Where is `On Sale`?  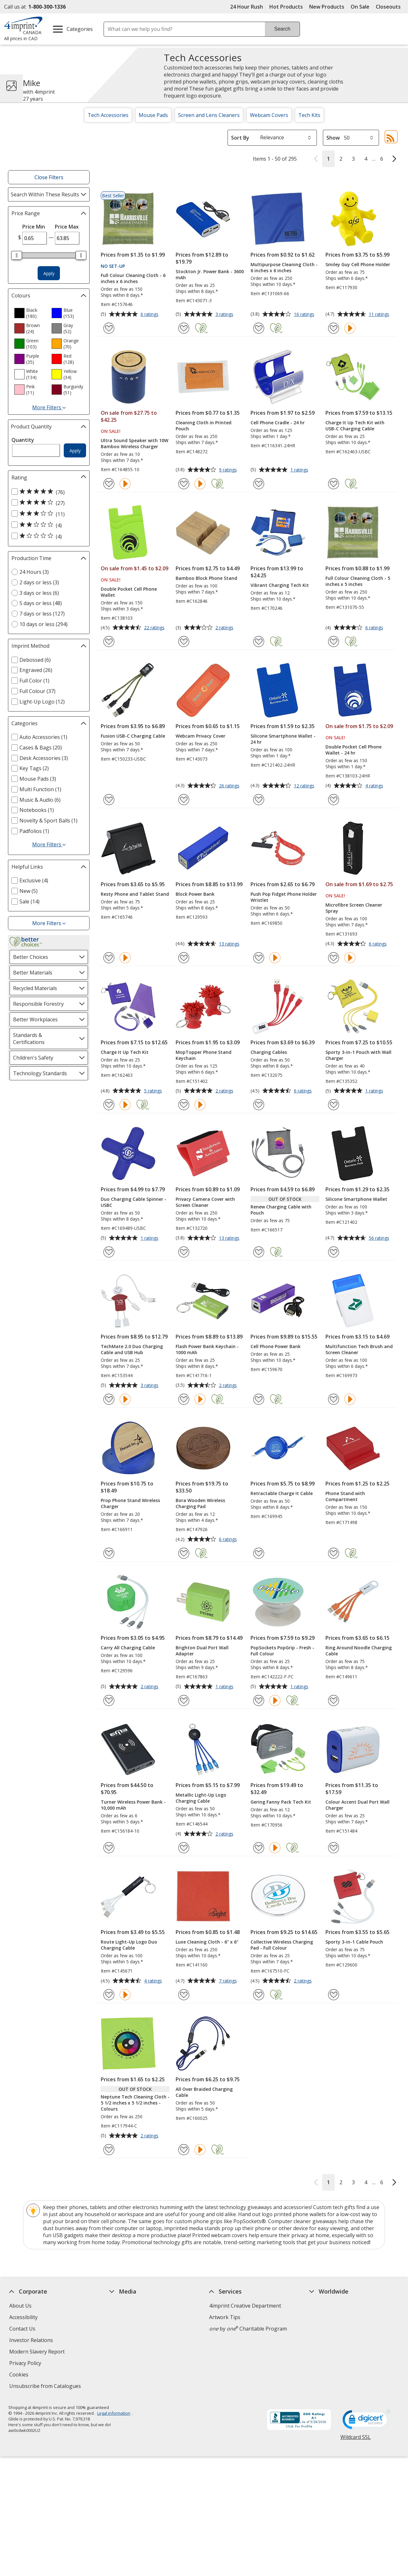 On Sale is located at coordinates (360, 6).